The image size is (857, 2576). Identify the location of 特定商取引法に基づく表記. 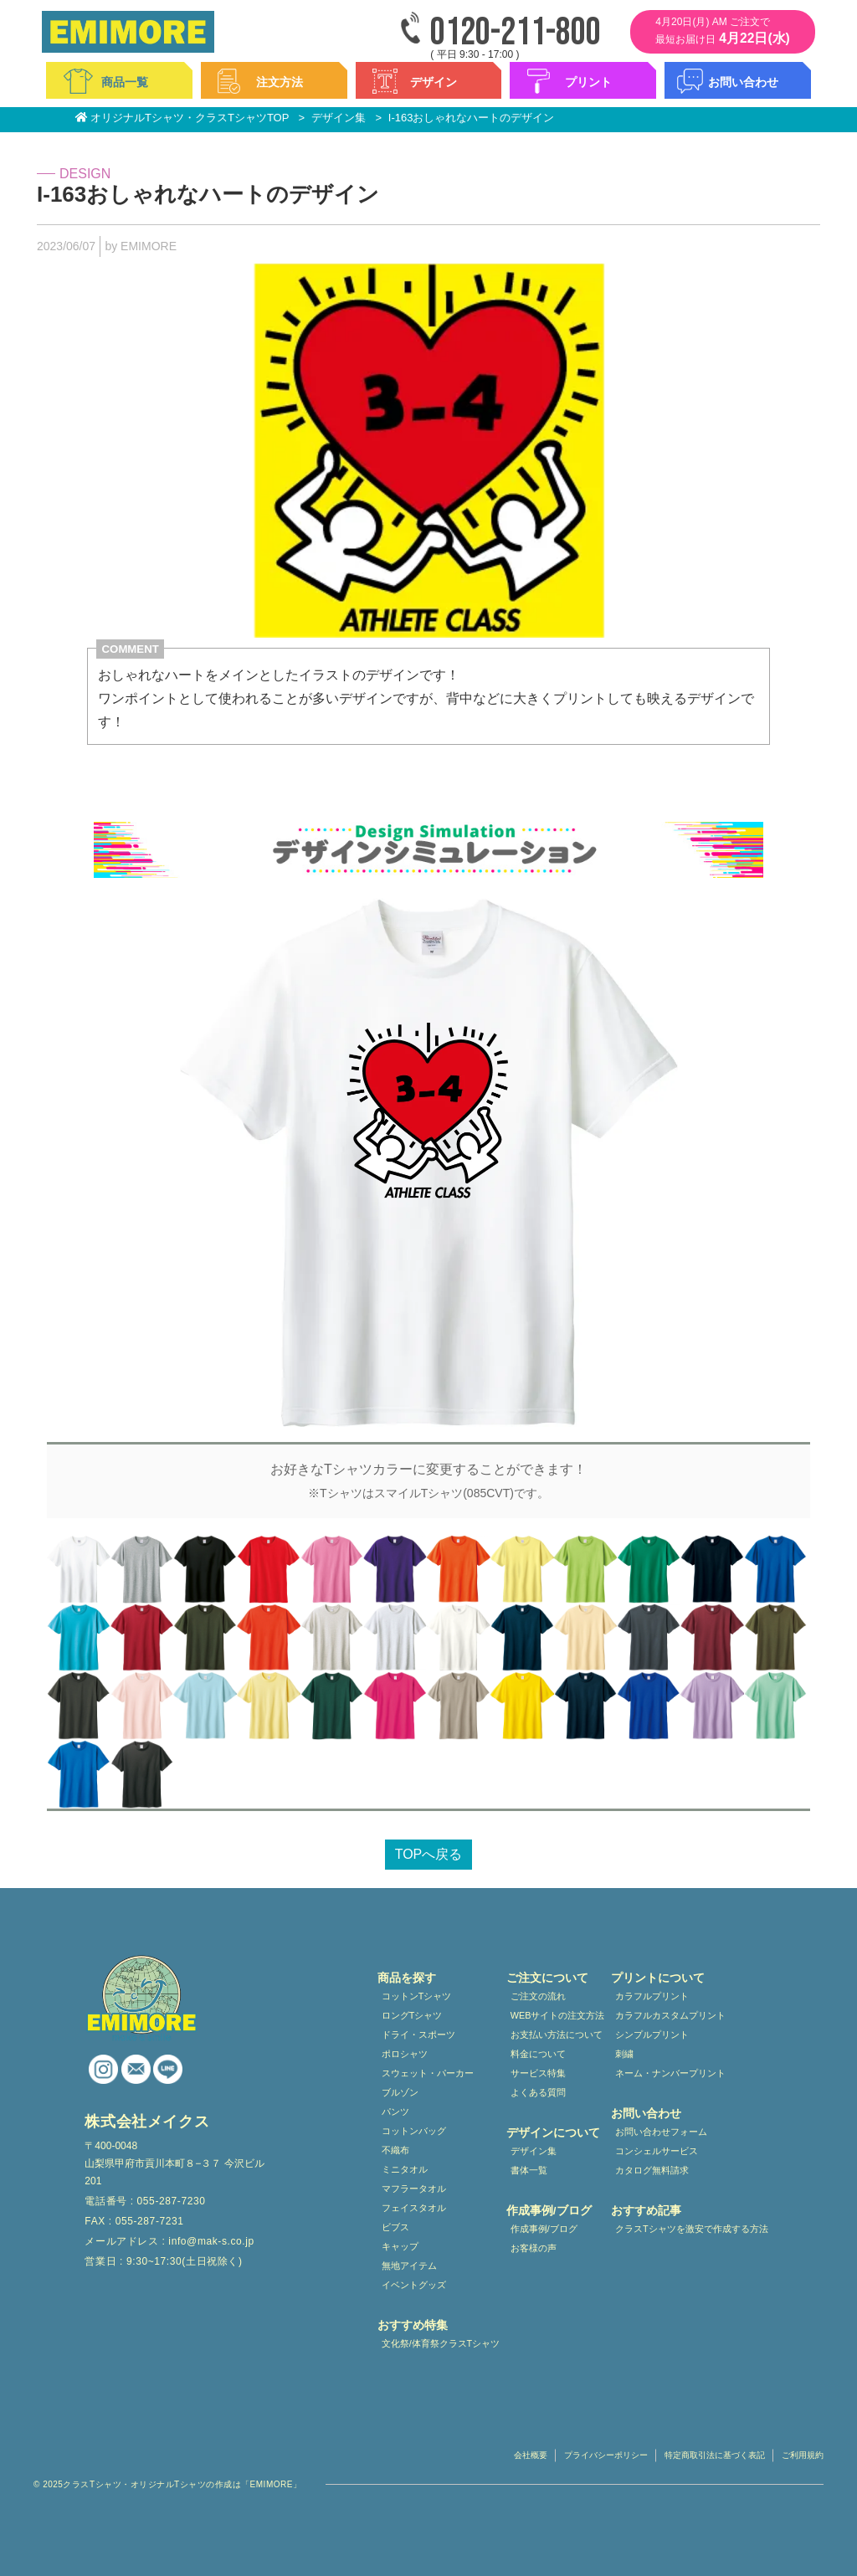
(715, 2455).